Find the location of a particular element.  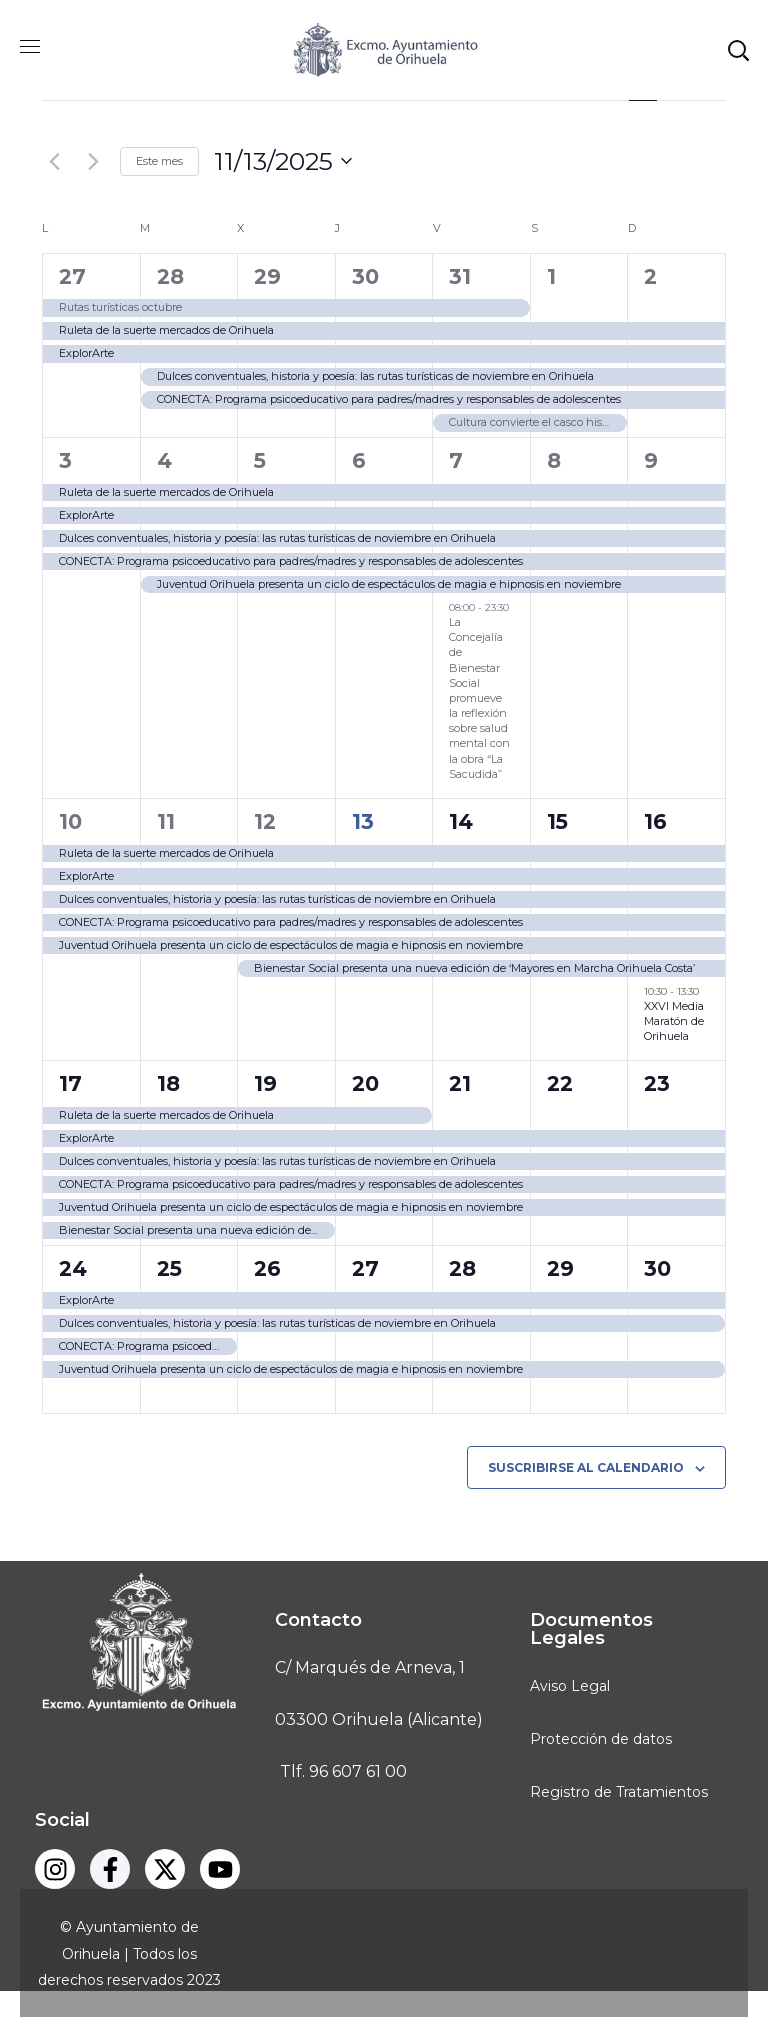

11 [noviembre 11] is located at coordinates (166, 821).